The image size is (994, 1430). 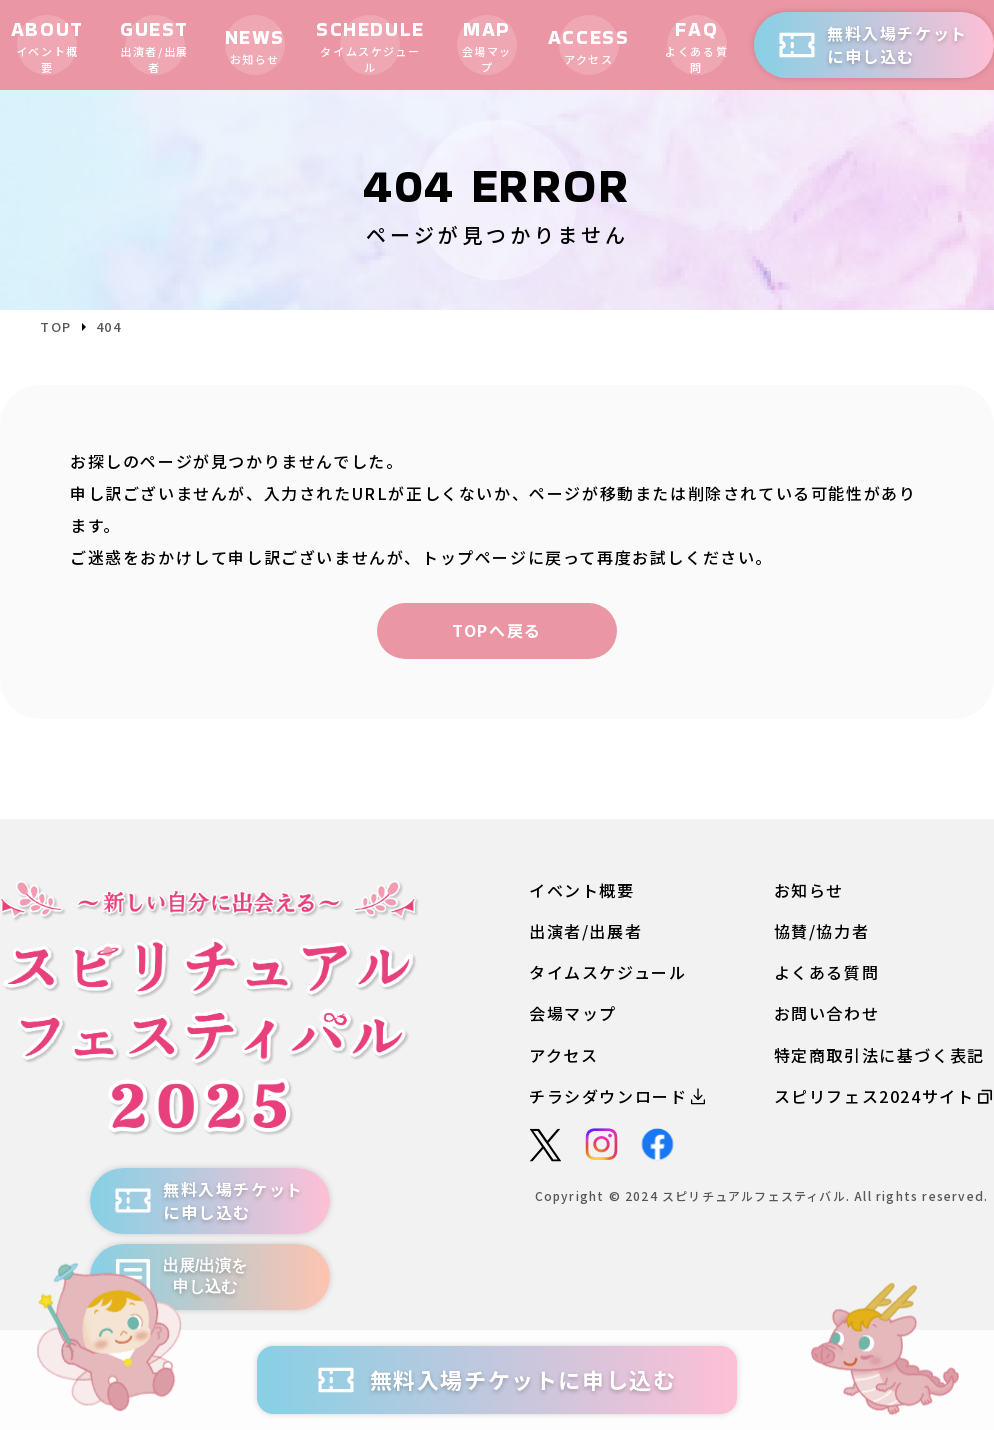 I want to click on アクセス, so click(x=563, y=1055).